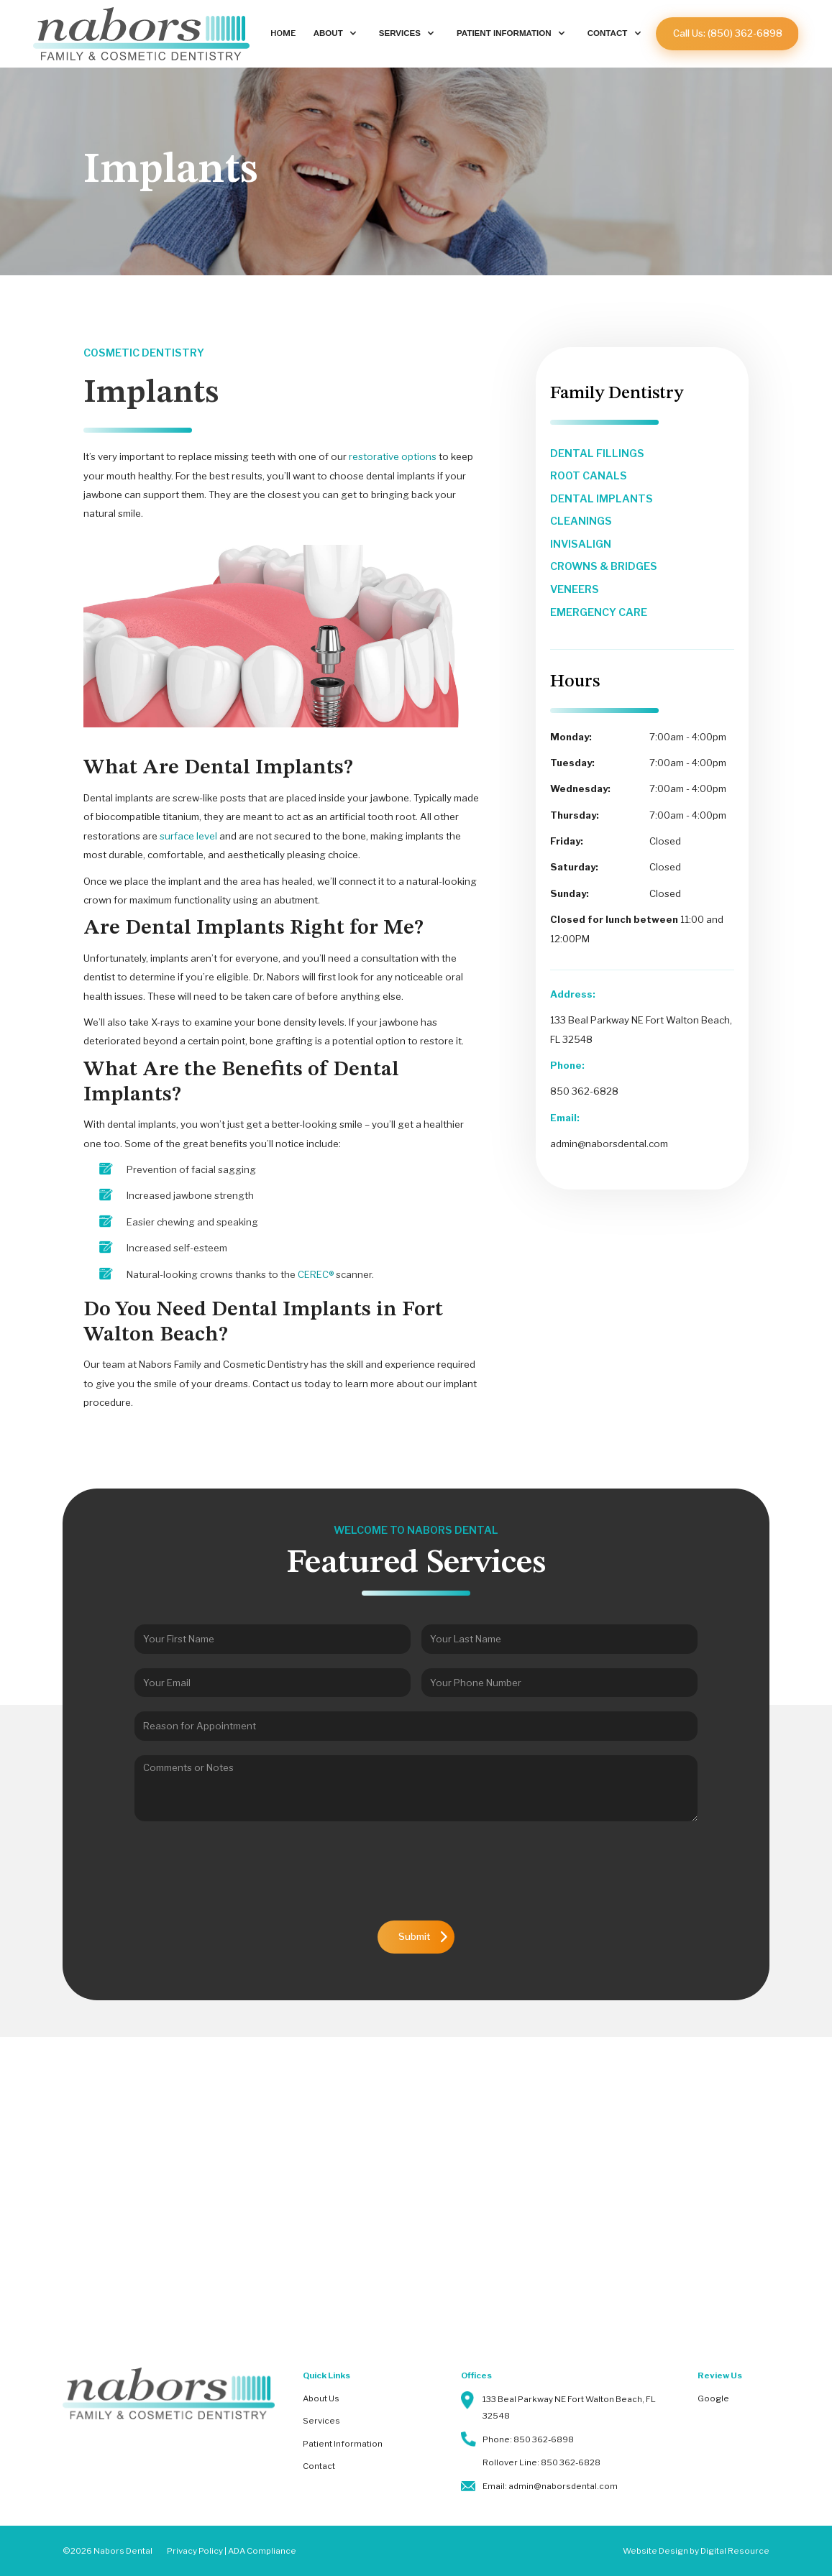 Image resolution: width=832 pixels, height=2576 pixels. I want to click on 133 Beal Parkway NE Fort Walton Beach, FL 32548, so click(569, 2407).